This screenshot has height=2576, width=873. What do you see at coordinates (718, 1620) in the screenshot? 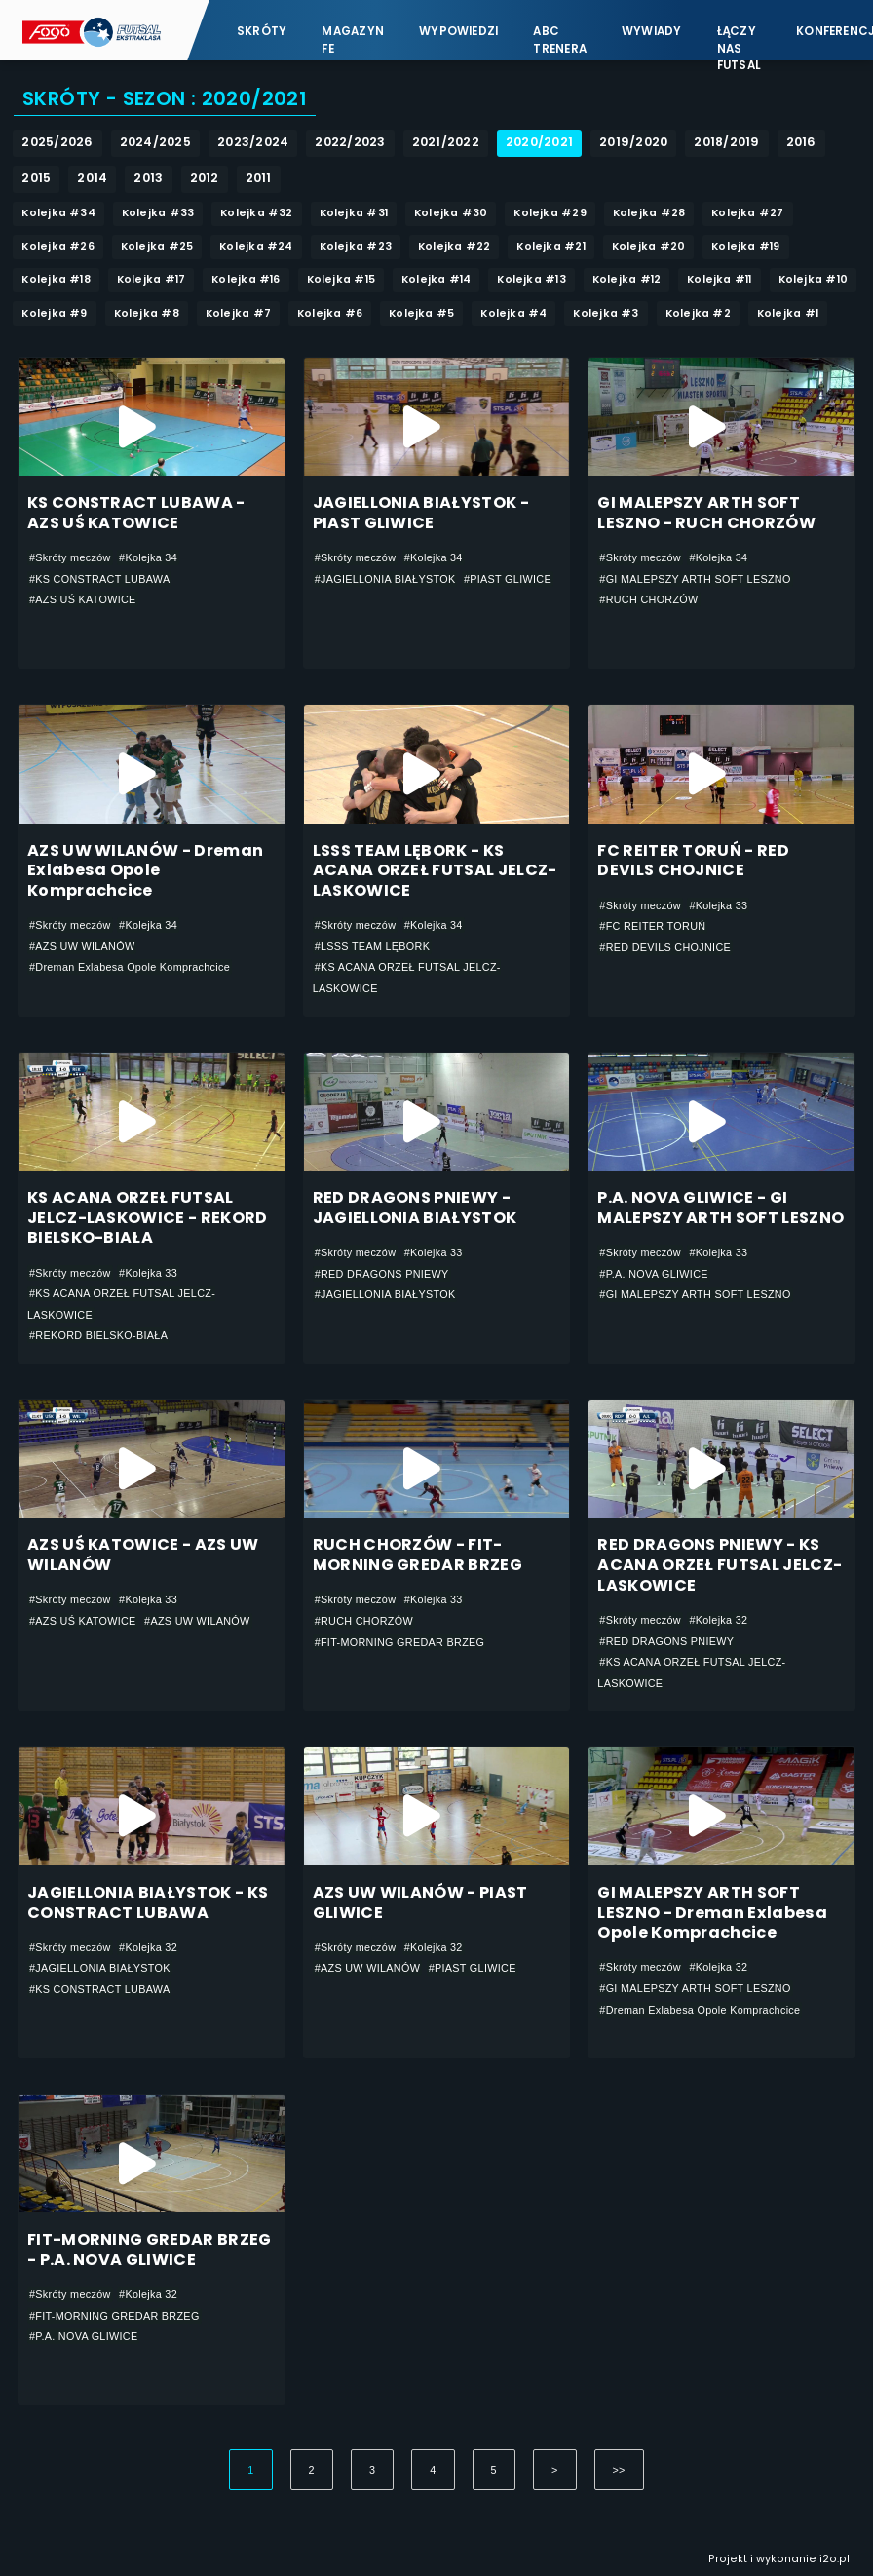
I see `#Kolejka 32` at bounding box center [718, 1620].